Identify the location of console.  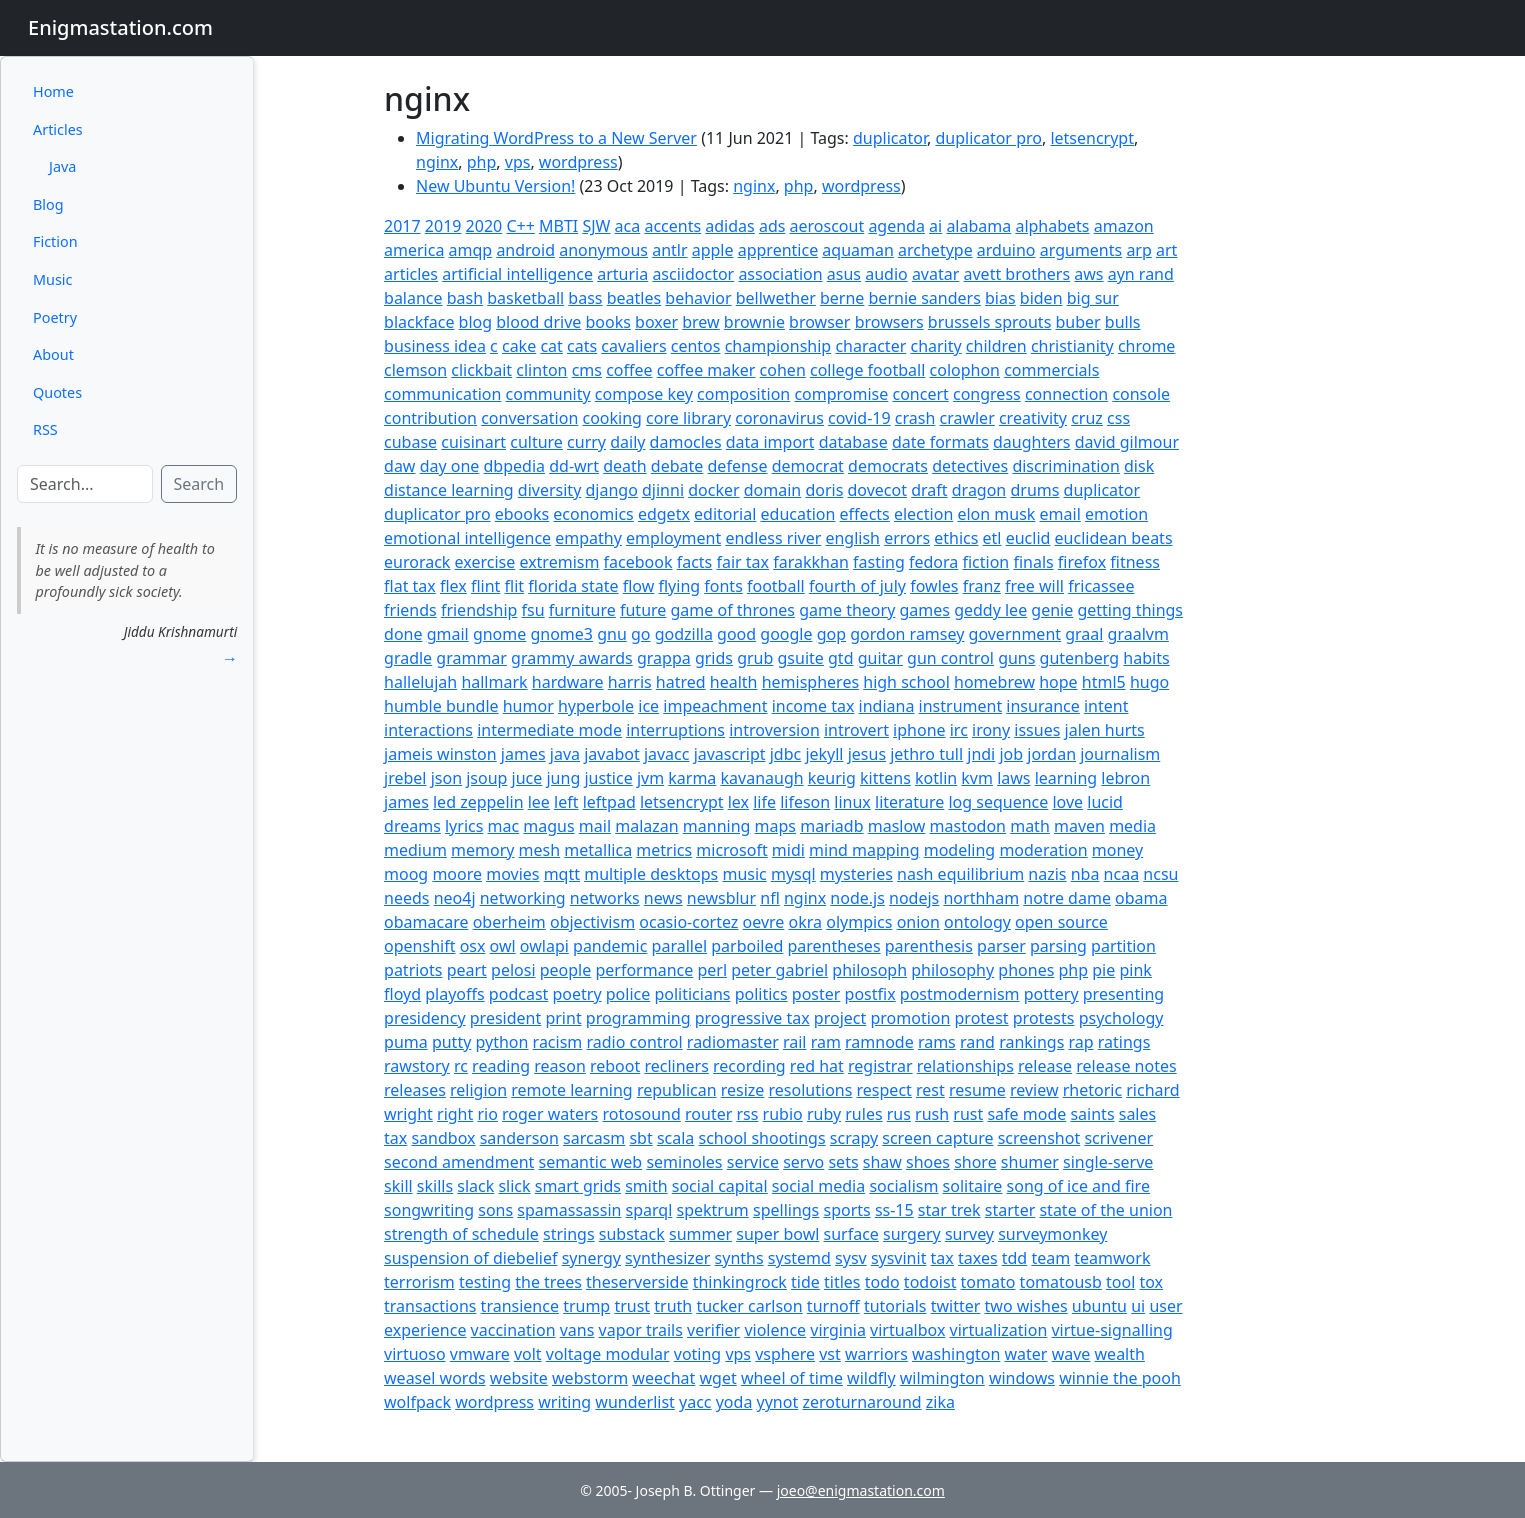
(1141, 394).